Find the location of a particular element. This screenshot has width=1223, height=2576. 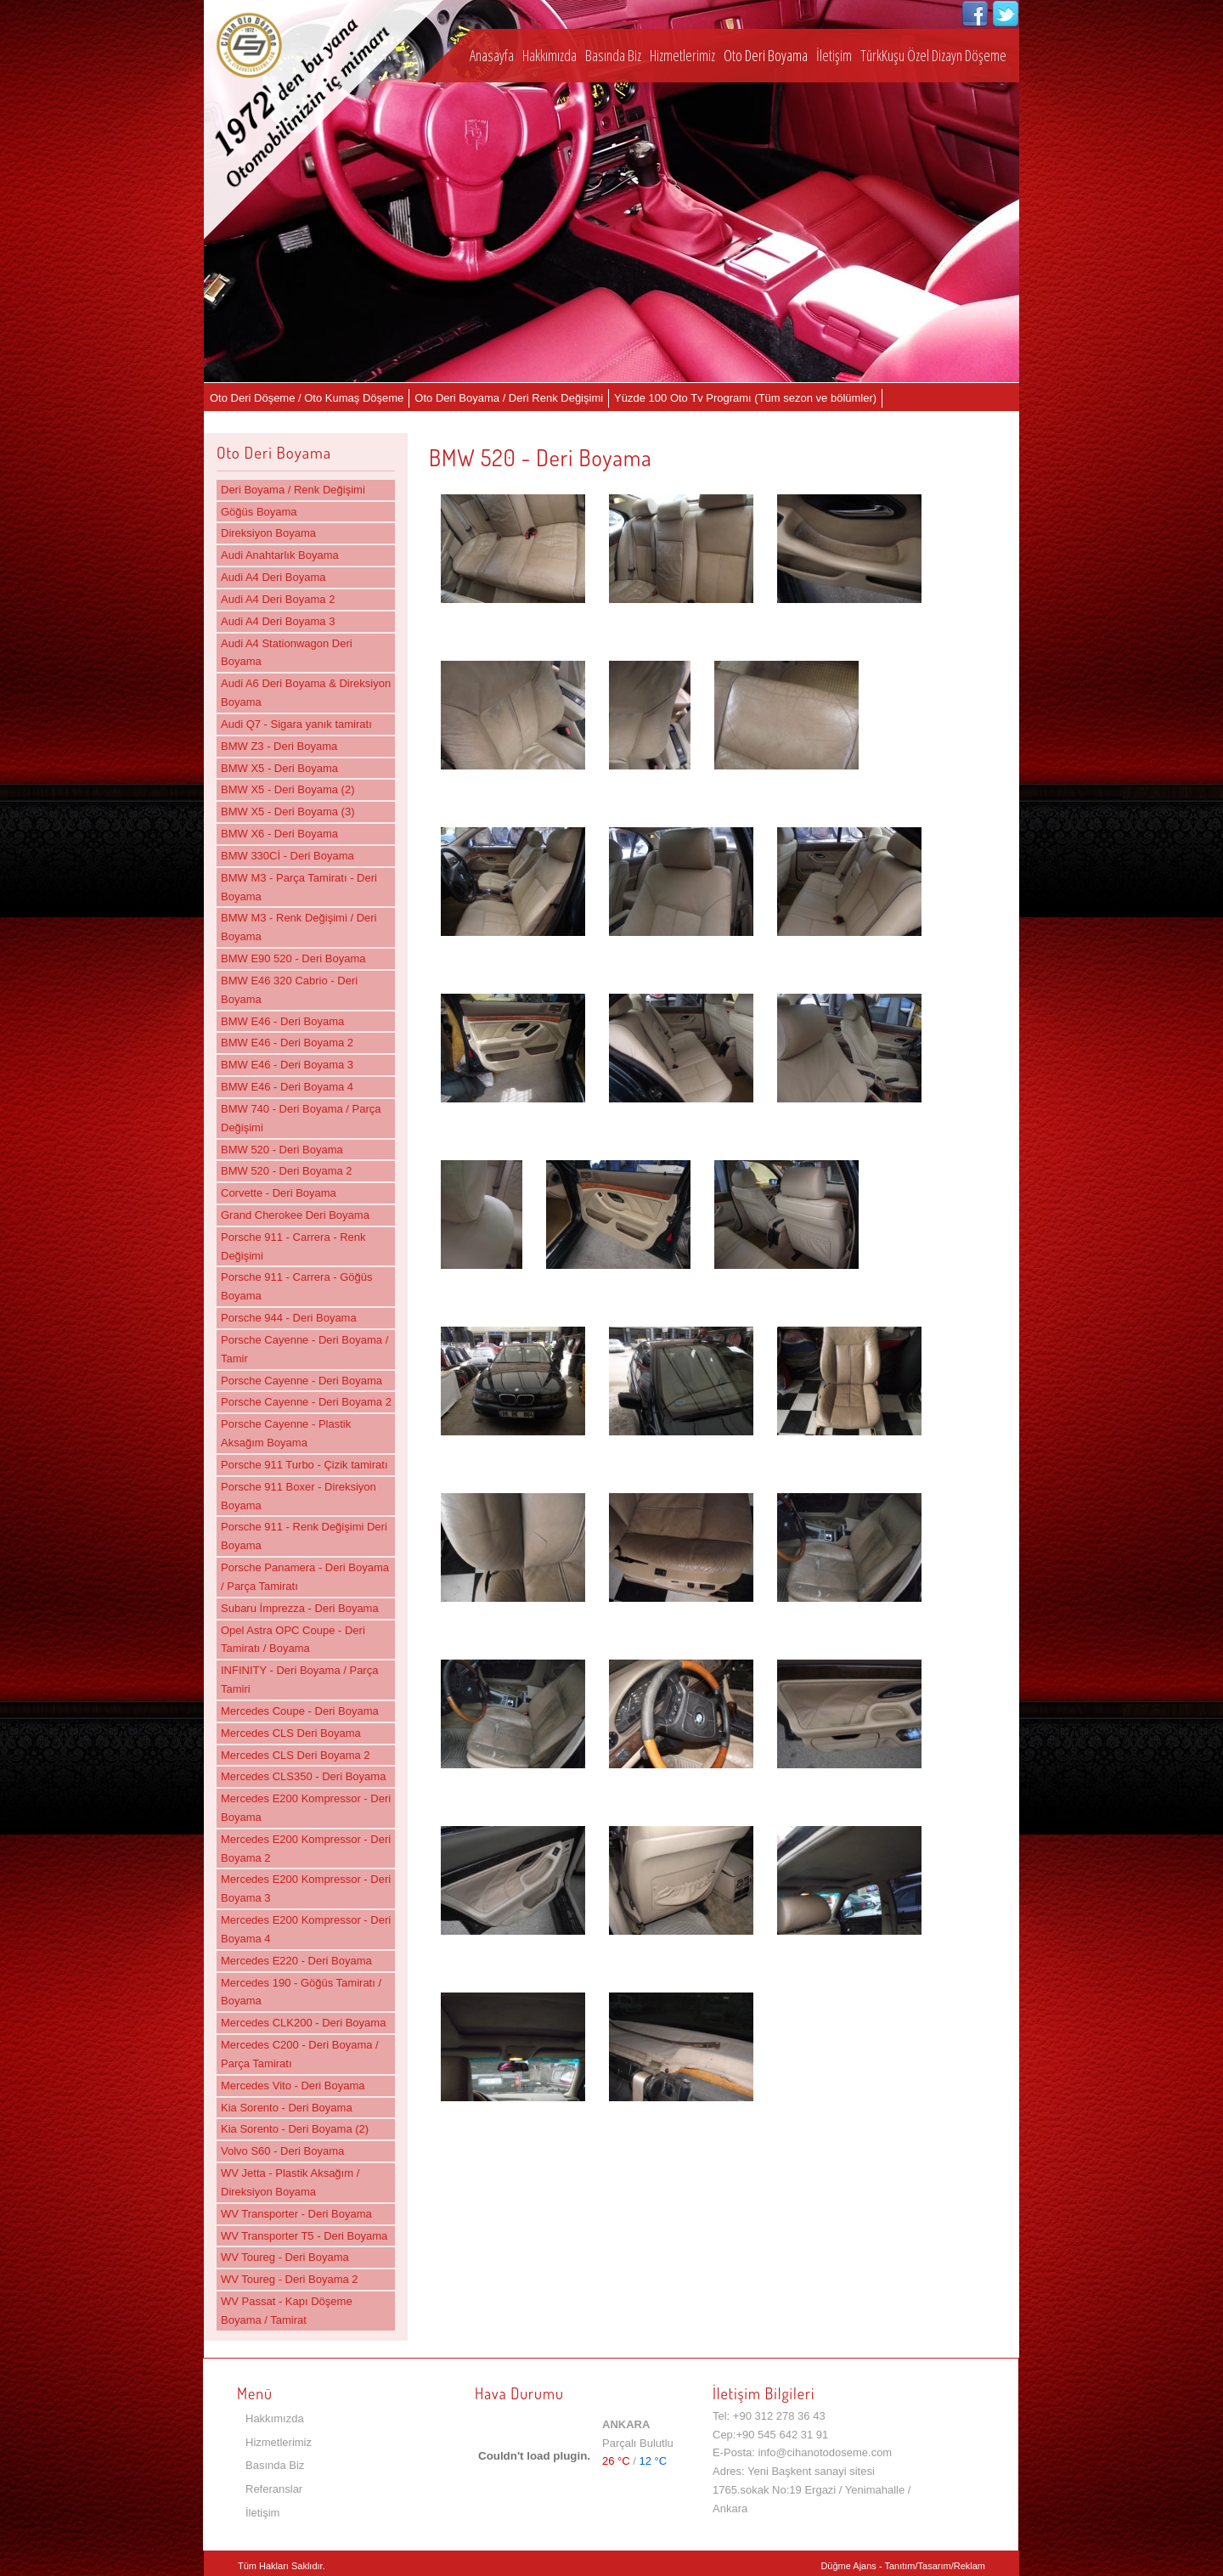

Audi A4 Deri Boyama 3 is located at coordinates (278, 621).